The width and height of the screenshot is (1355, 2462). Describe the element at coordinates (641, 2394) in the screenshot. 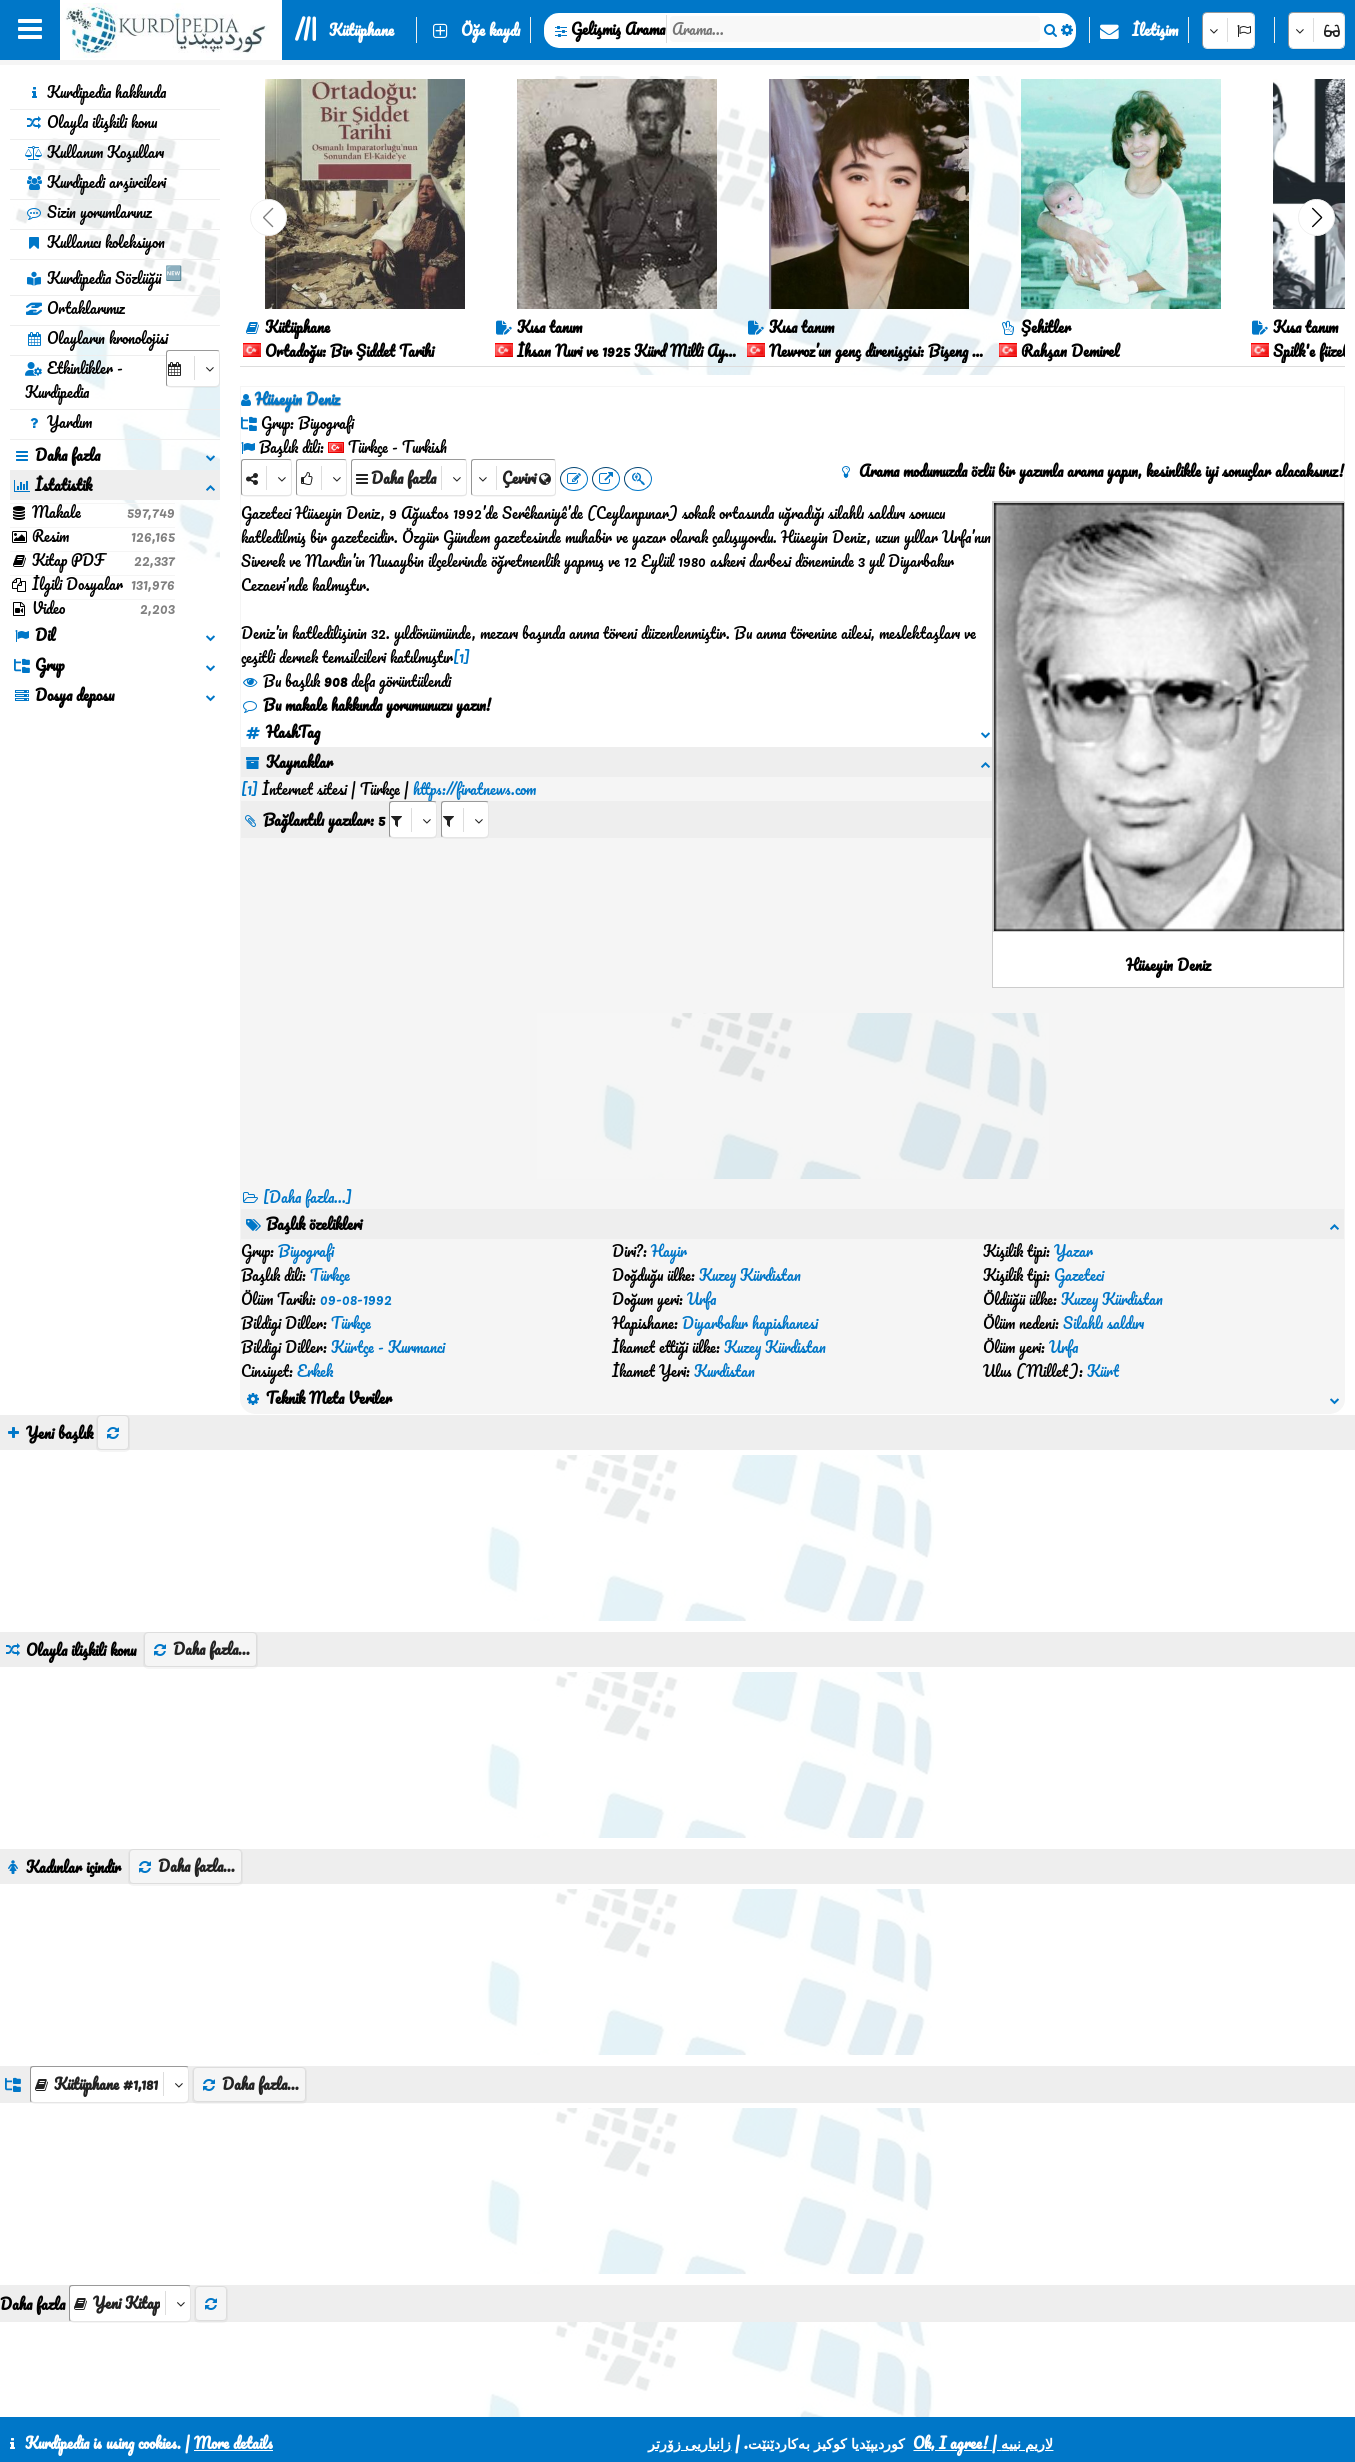

I see `CSS3` at that location.